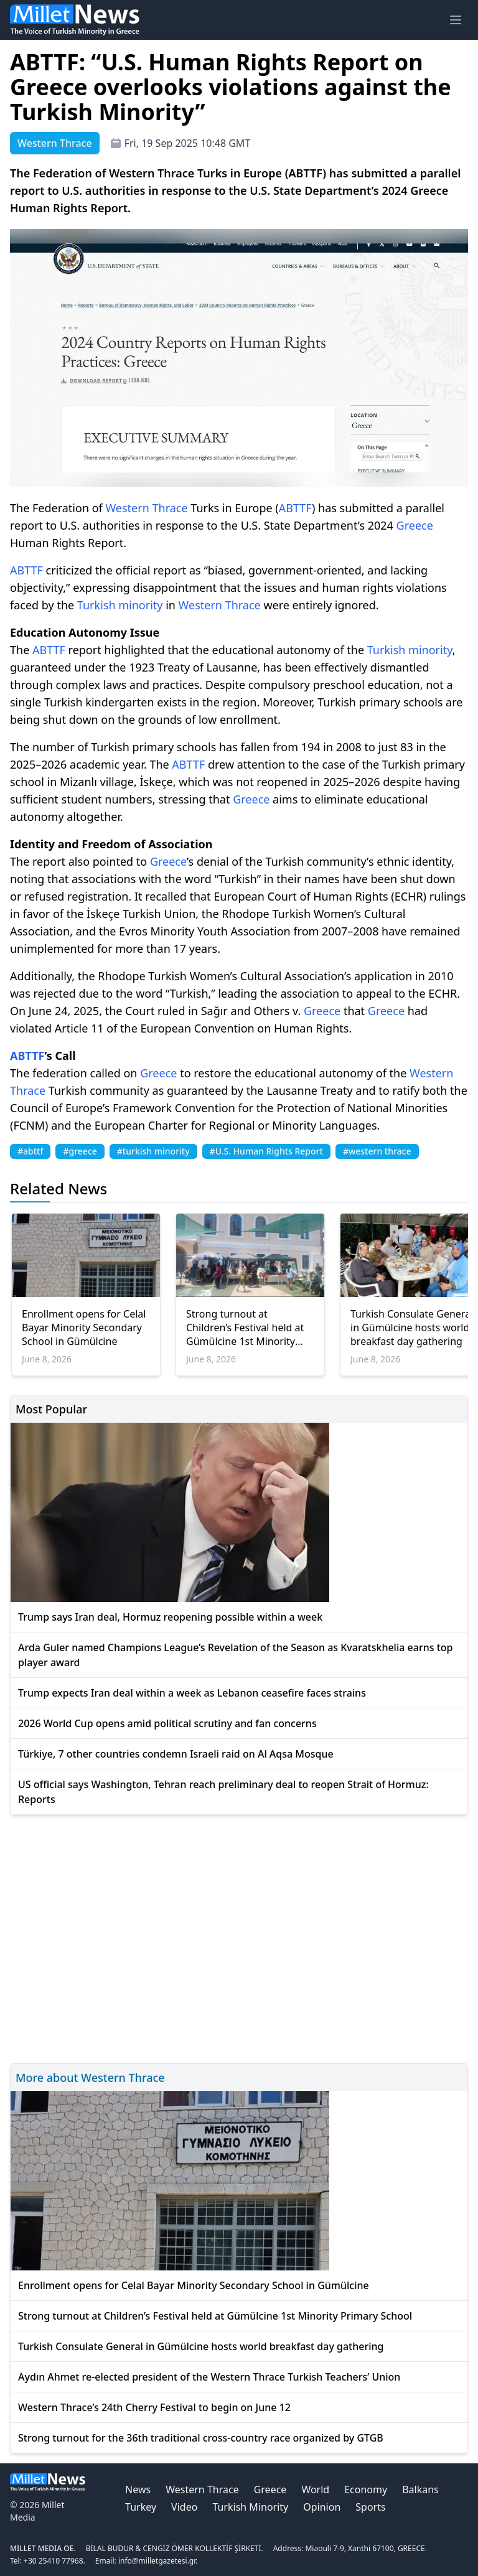 This screenshot has width=478, height=2576. I want to click on Turkish Consulate General in Gümülcine hosts world breakfast day gathering, so click(201, 2346).